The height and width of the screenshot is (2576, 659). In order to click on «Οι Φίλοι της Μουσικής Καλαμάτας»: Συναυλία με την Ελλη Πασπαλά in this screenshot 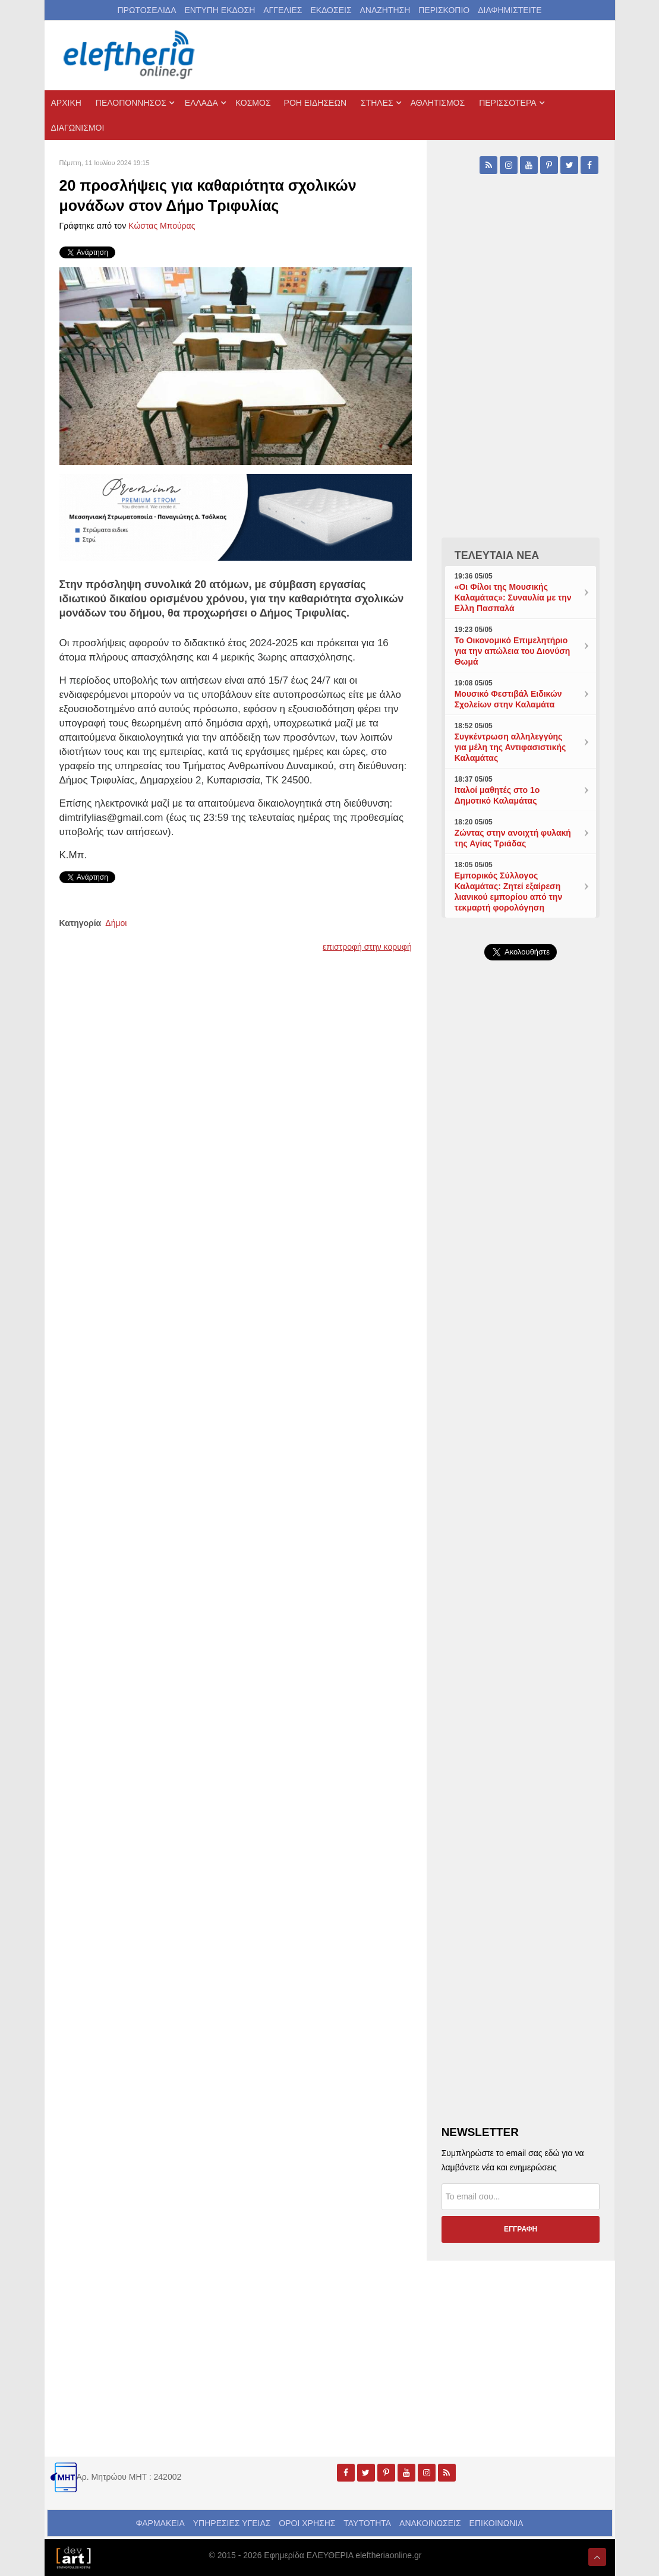, I will do `click(513, 597)`.